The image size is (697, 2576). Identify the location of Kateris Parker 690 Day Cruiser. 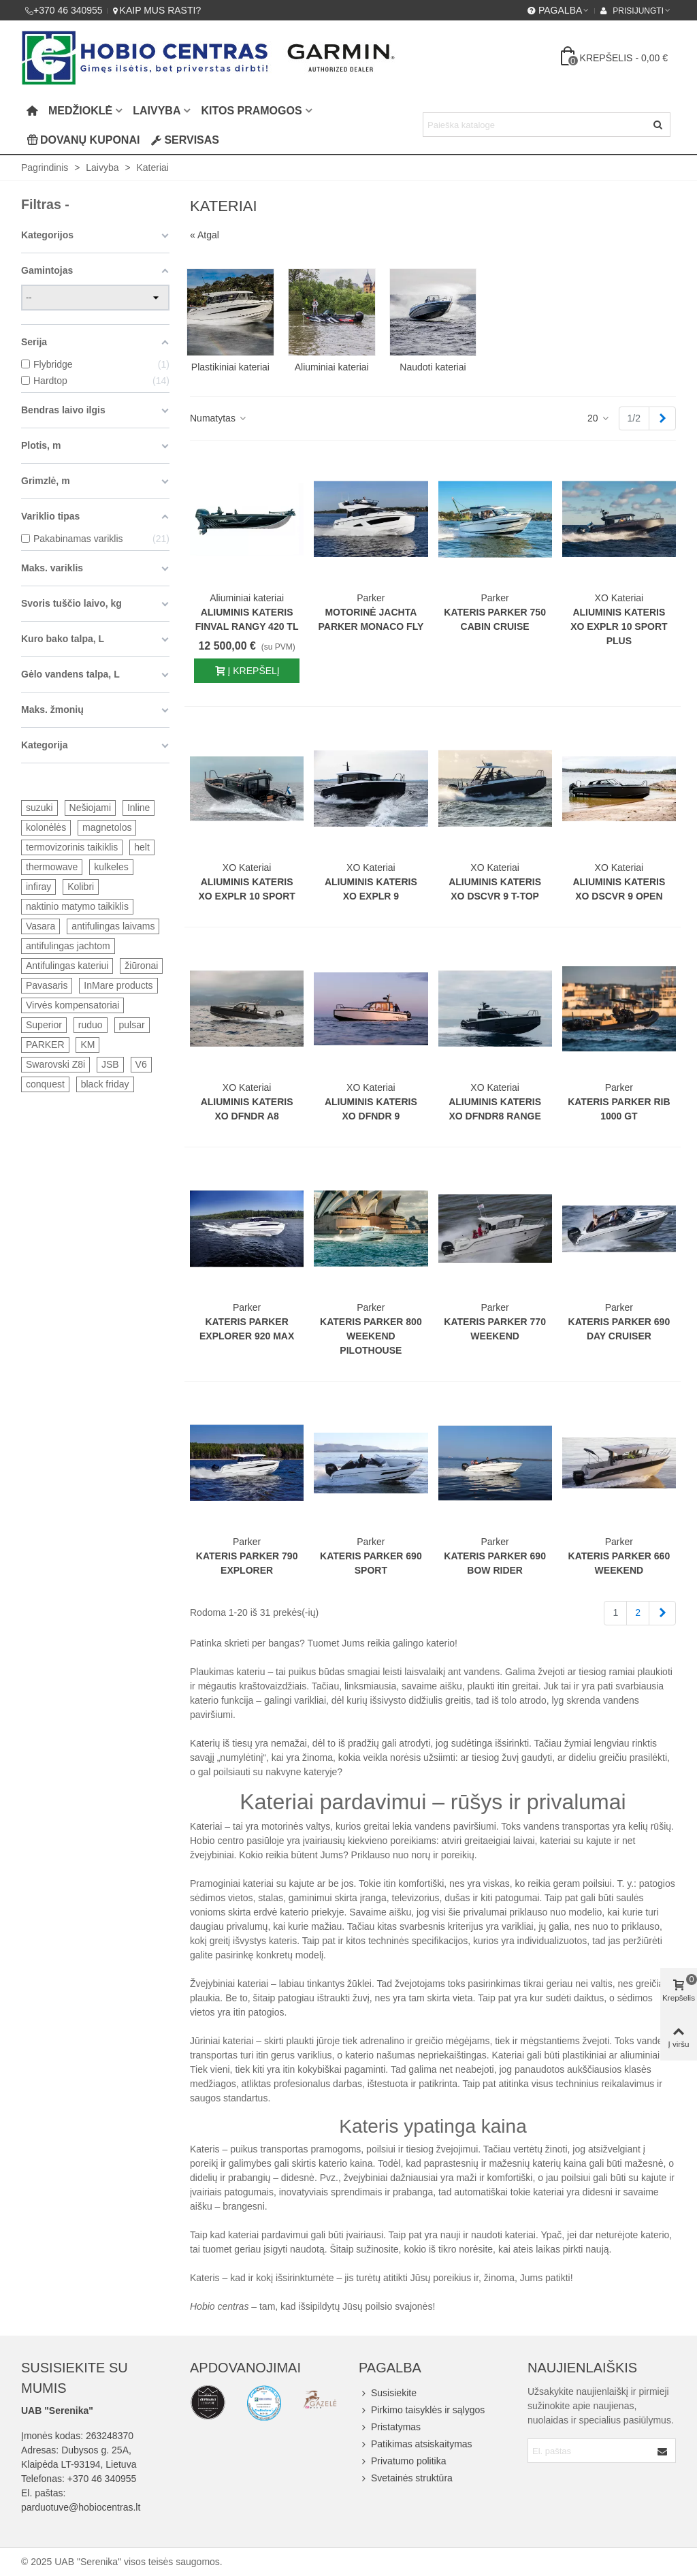
(619, 1328).